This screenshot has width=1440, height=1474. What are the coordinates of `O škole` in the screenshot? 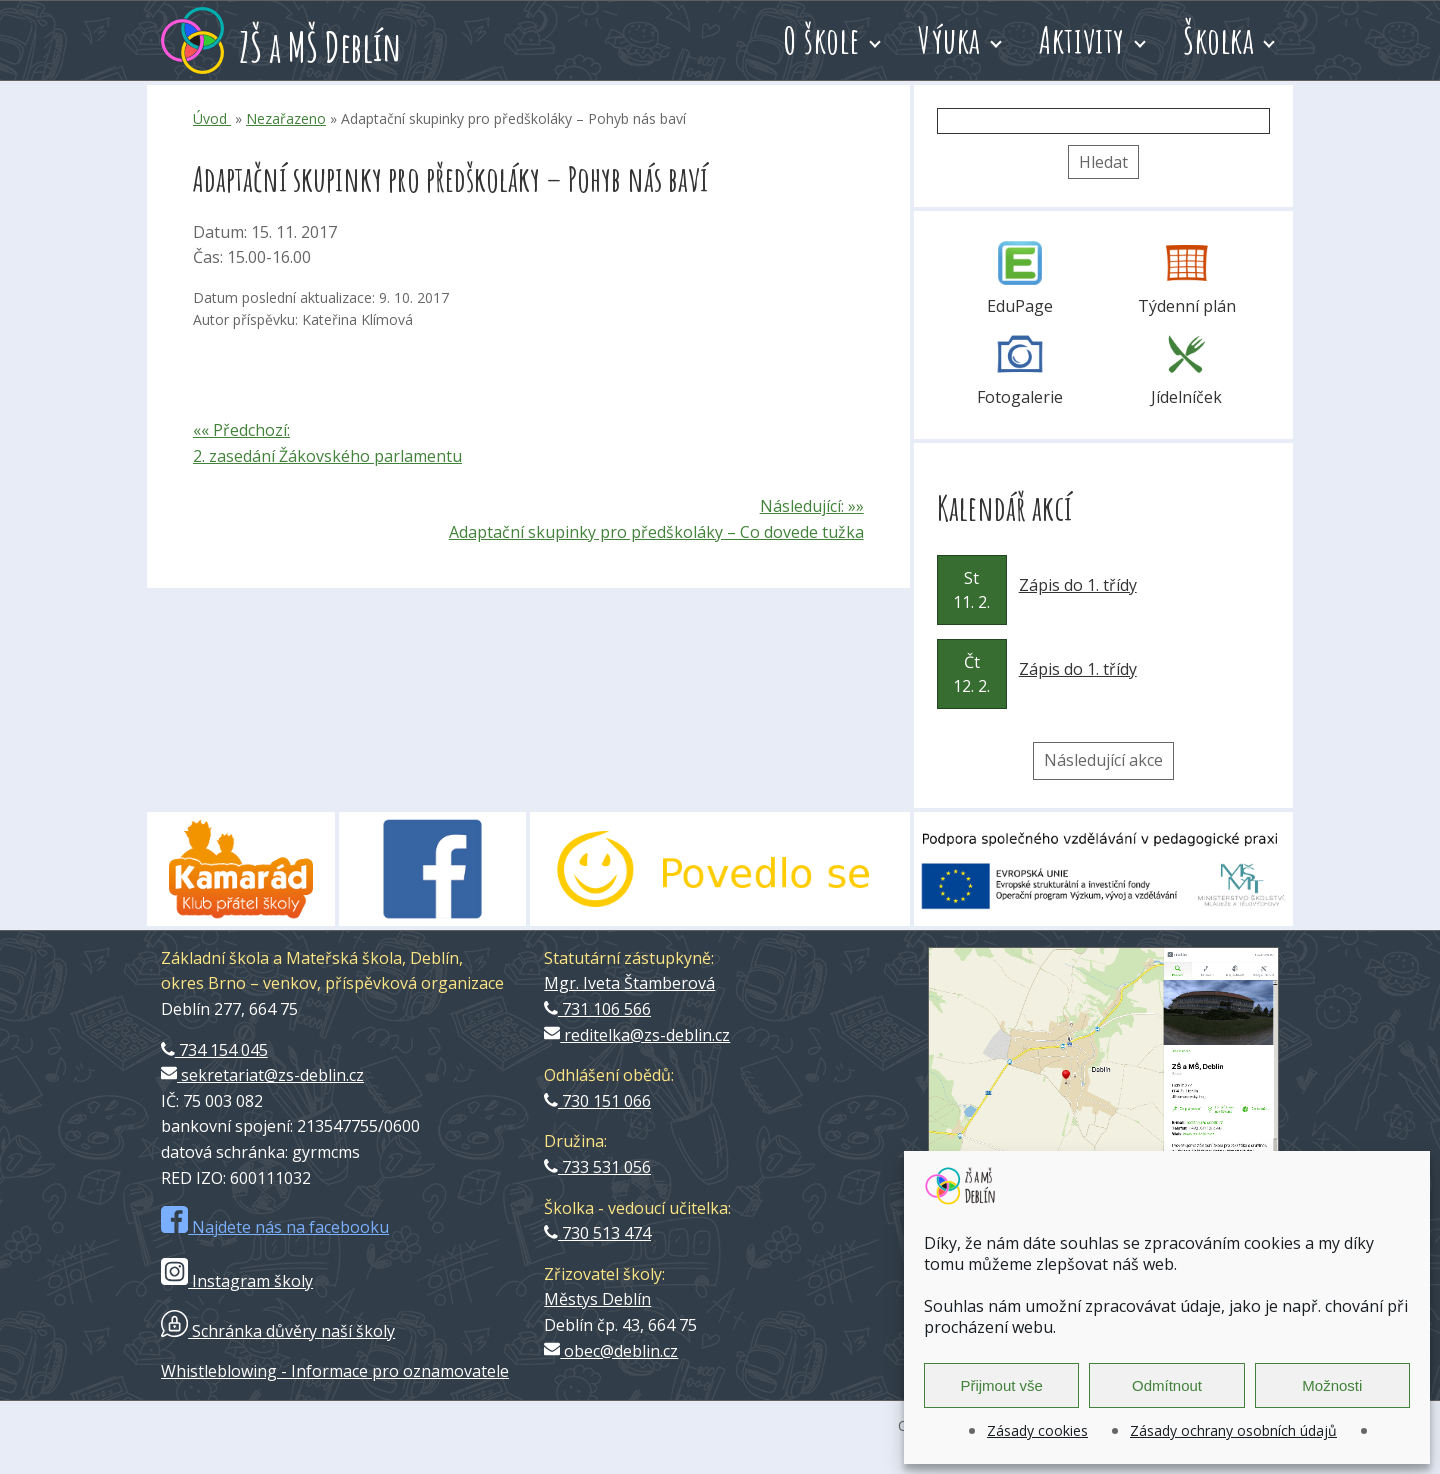 It's located at (821, 40).